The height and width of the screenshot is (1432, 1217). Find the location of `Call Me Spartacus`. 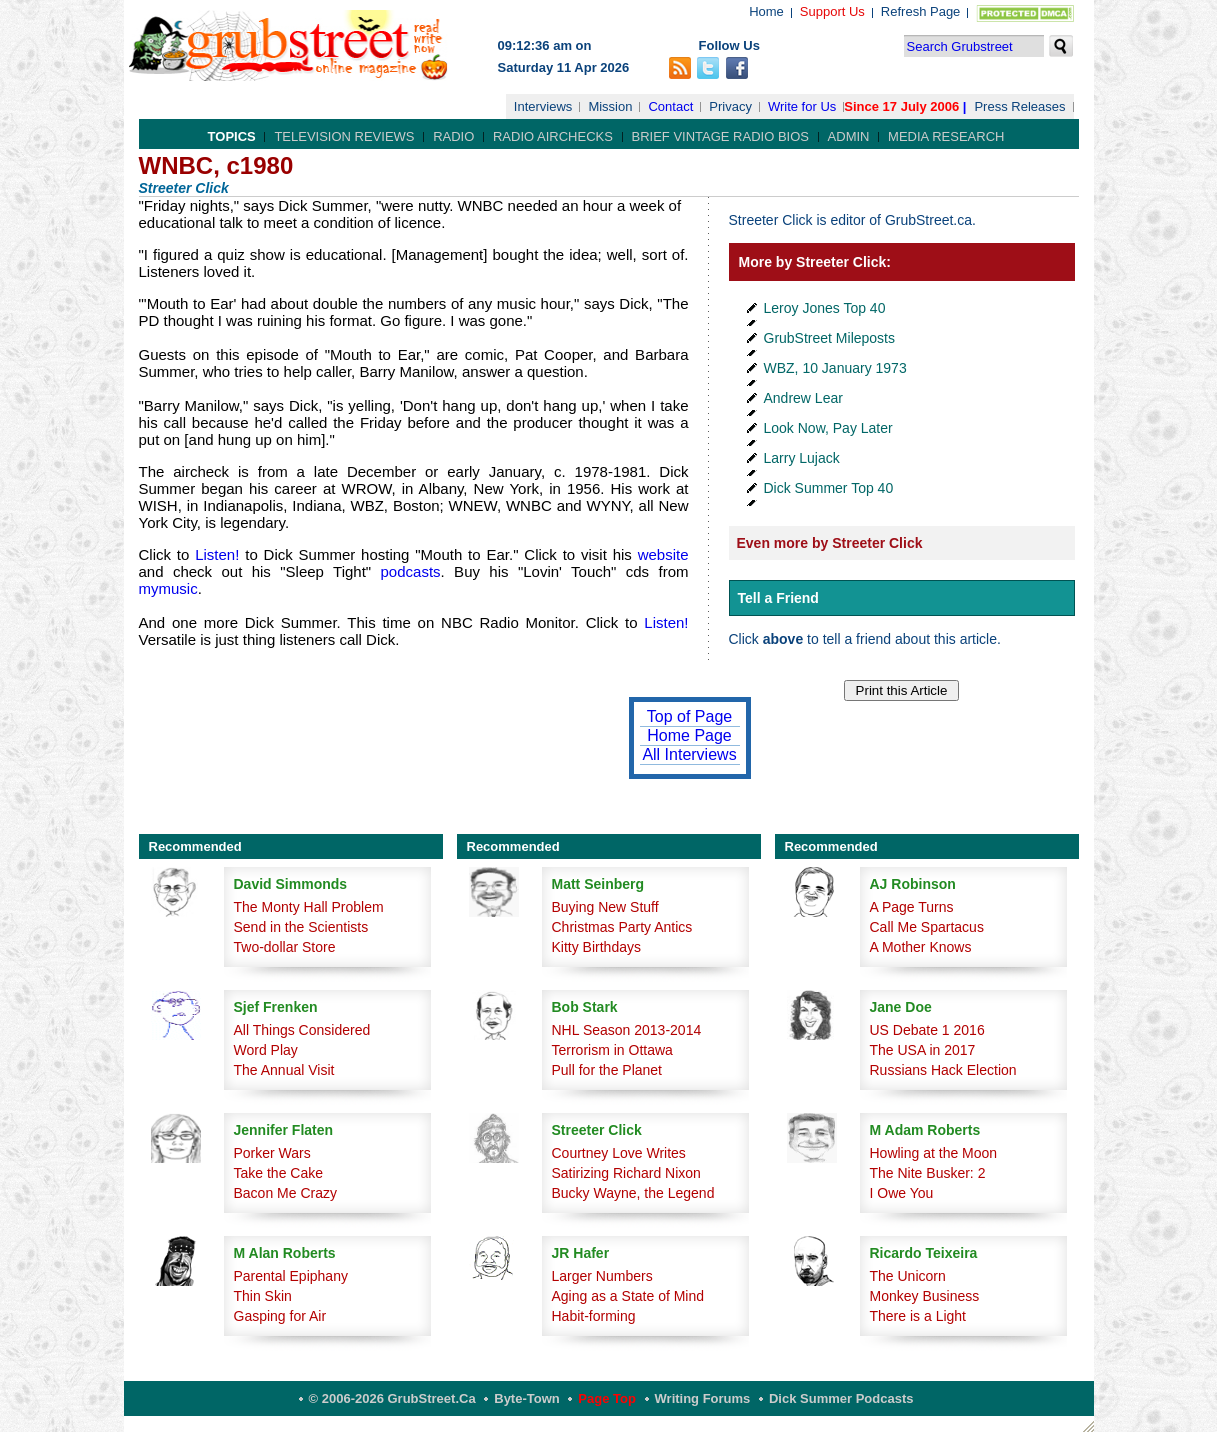

Call Me Spartacus is located at coordinates (927, 927).